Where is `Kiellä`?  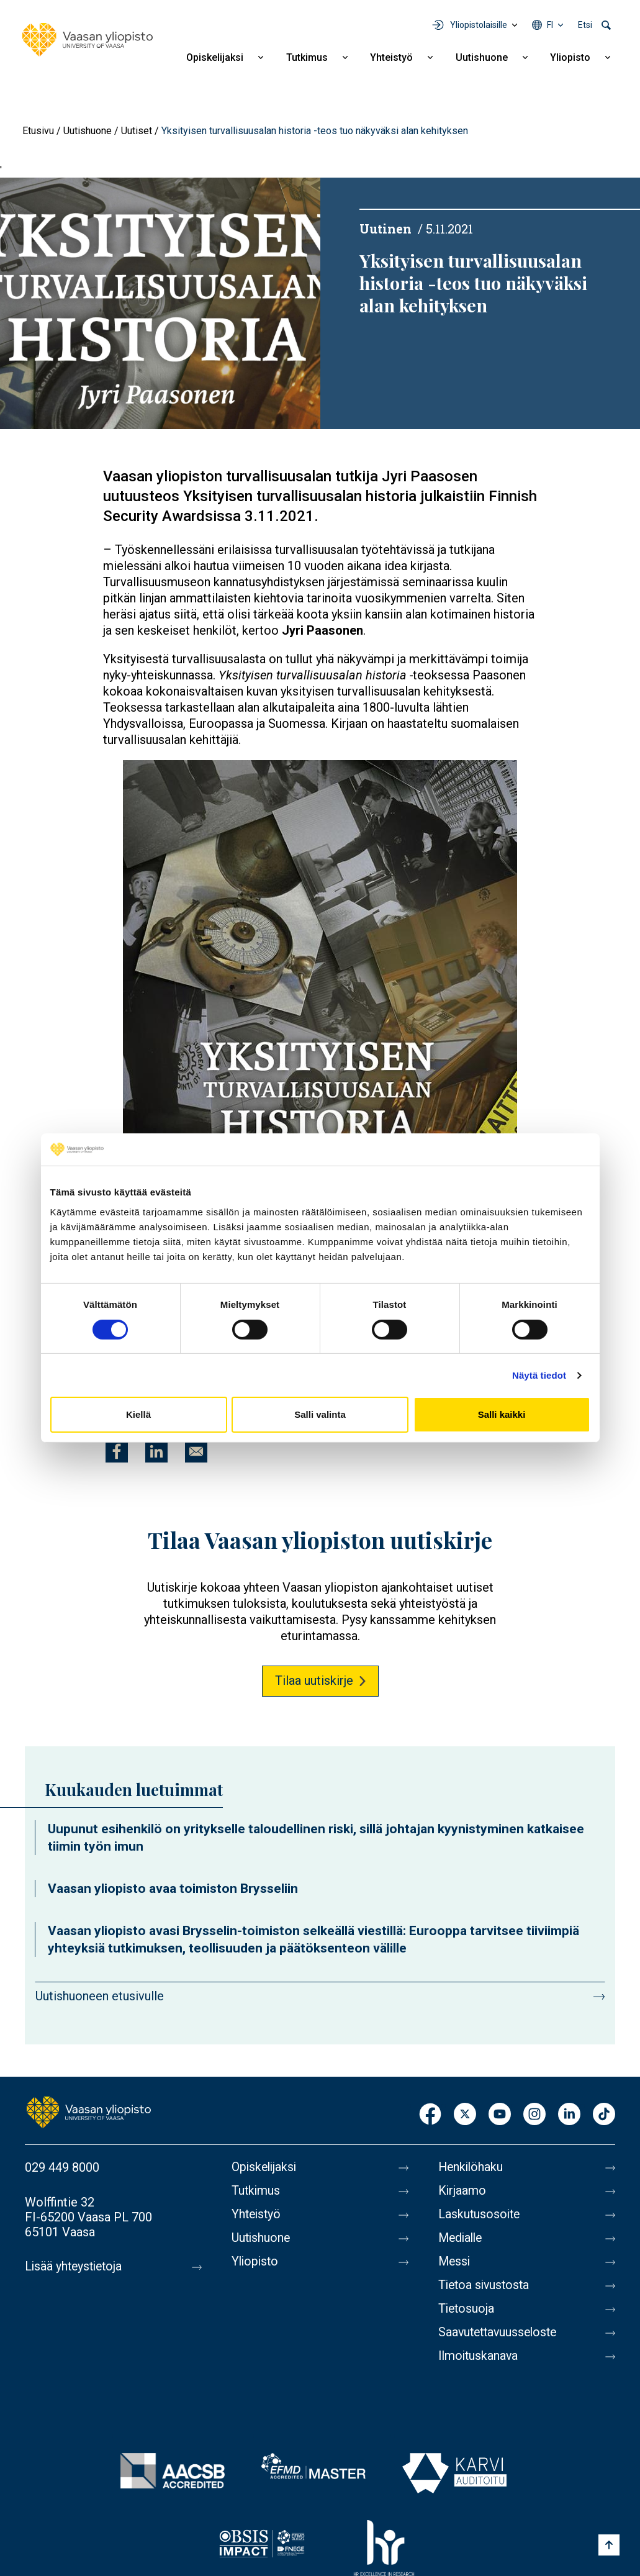
Kiellä is located at coordinates (138, 1414).